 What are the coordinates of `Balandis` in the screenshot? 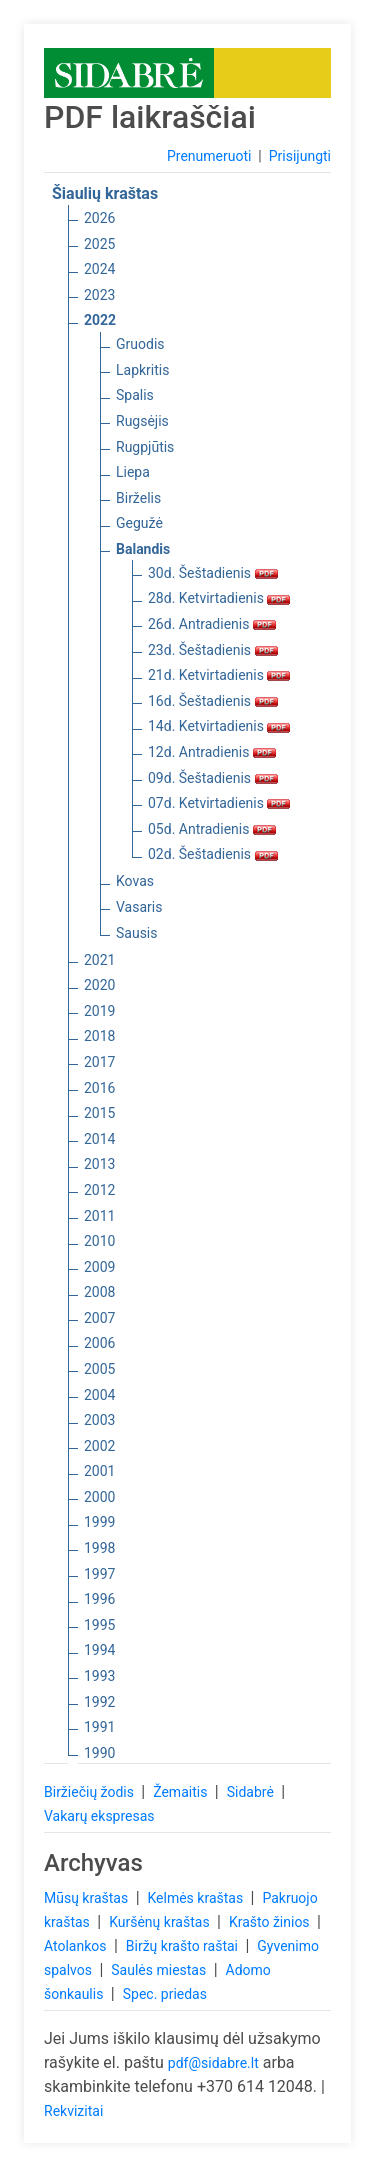 It's located at (143, 549).